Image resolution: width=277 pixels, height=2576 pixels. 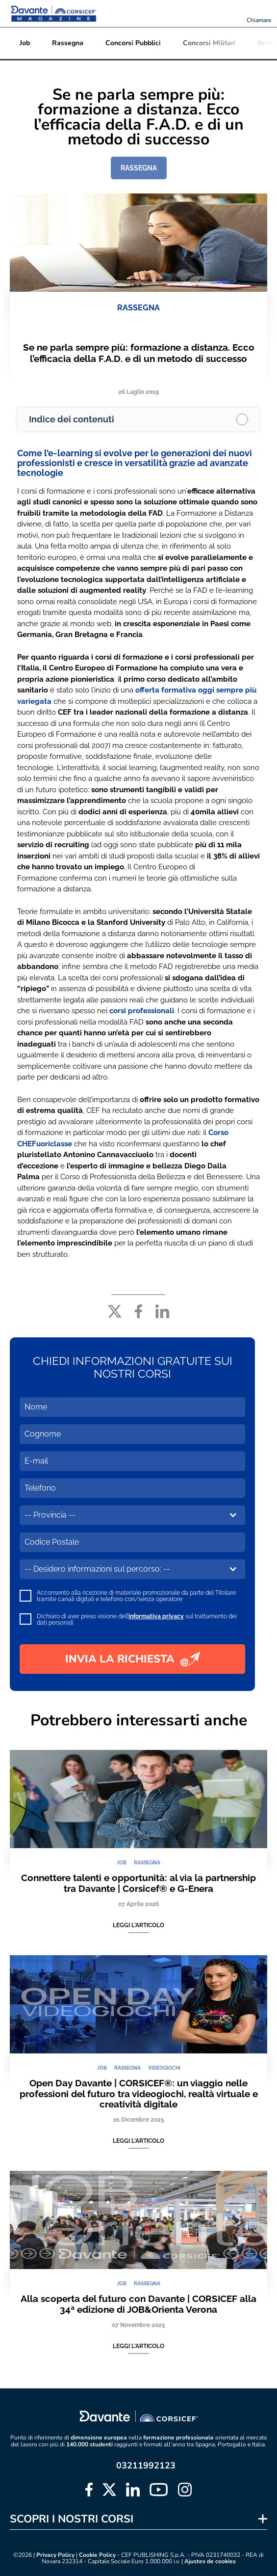 I want to click on Job, so click(x=25, y=43).